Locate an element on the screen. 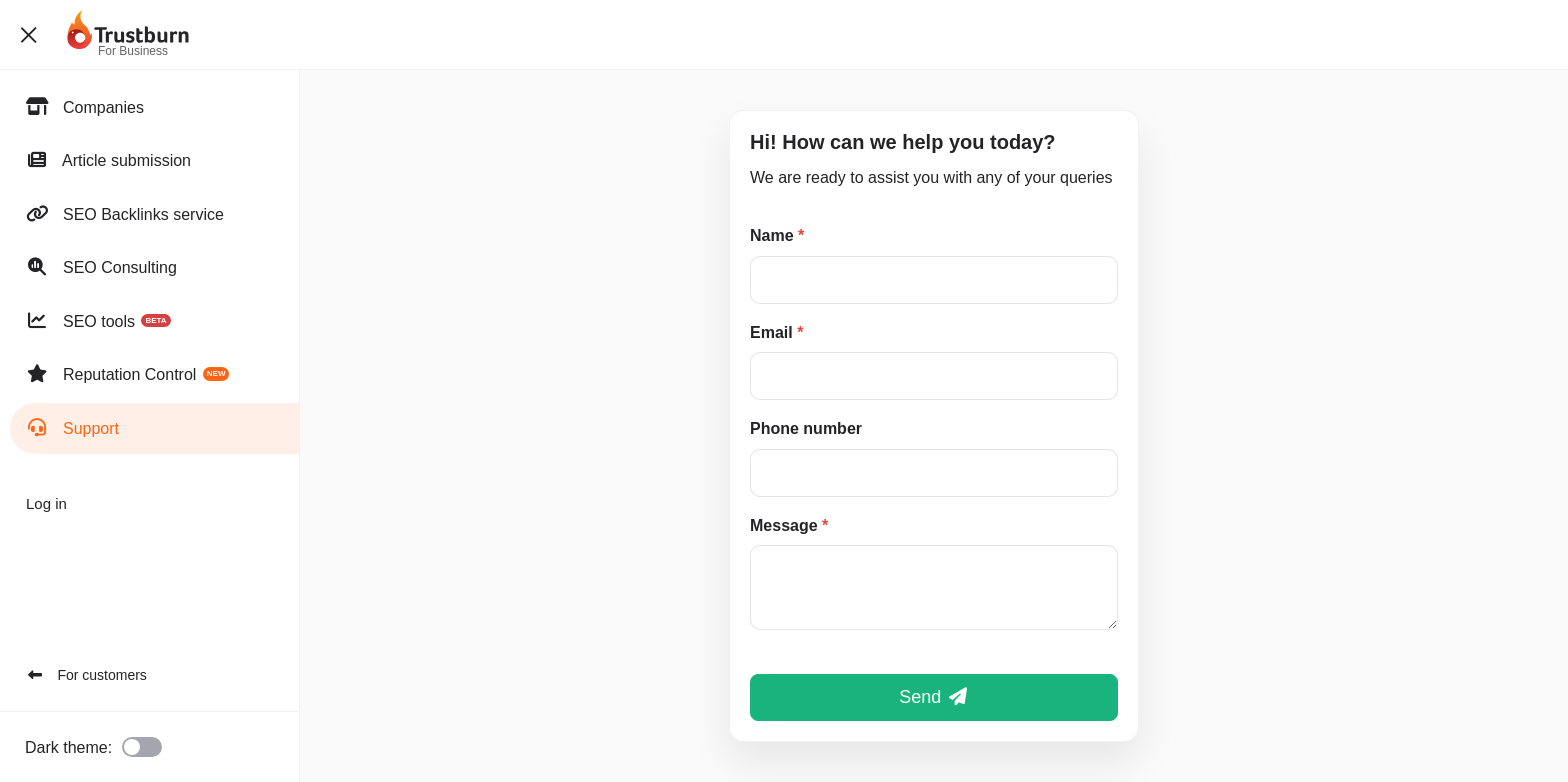 Image resolution: width=1568 pixels, height=782 pixels. Phone number is located at coordinates (806, 428).